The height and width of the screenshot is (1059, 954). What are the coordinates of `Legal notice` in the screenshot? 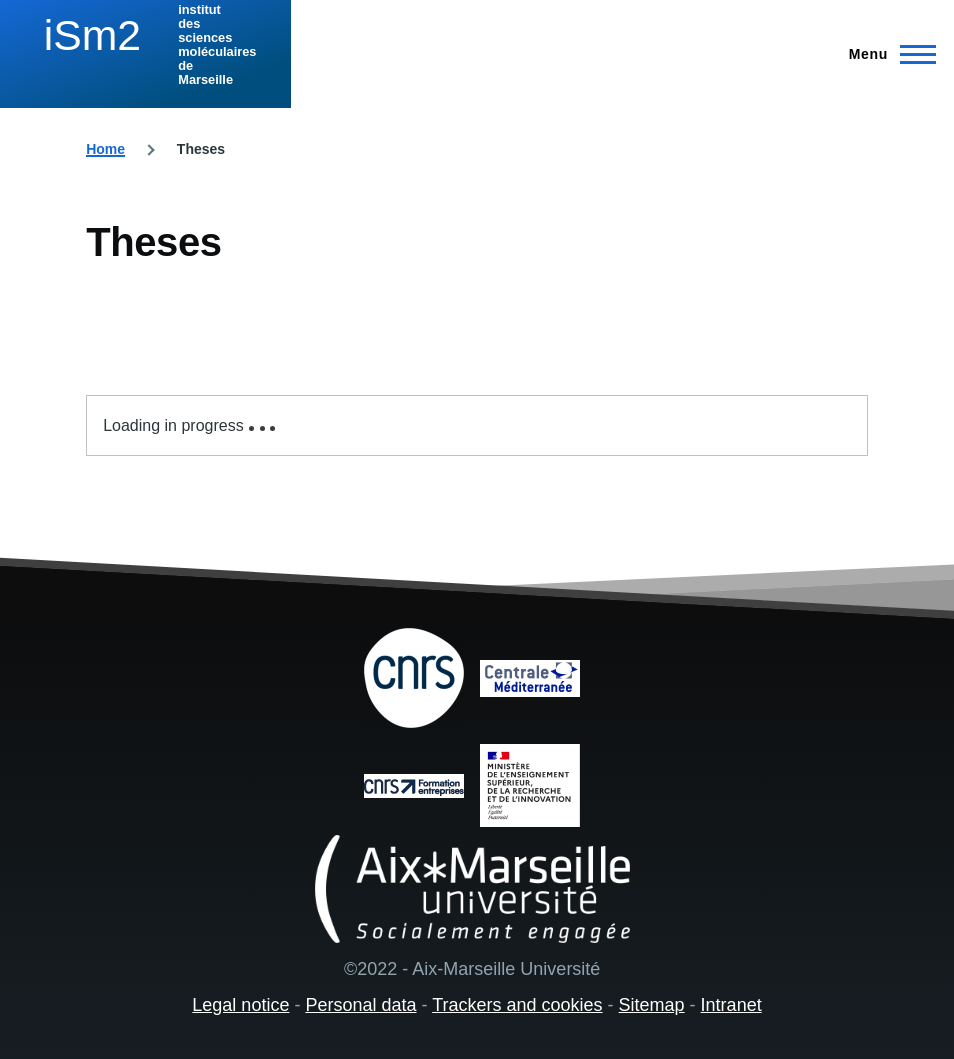 It's located at (240, 1005).